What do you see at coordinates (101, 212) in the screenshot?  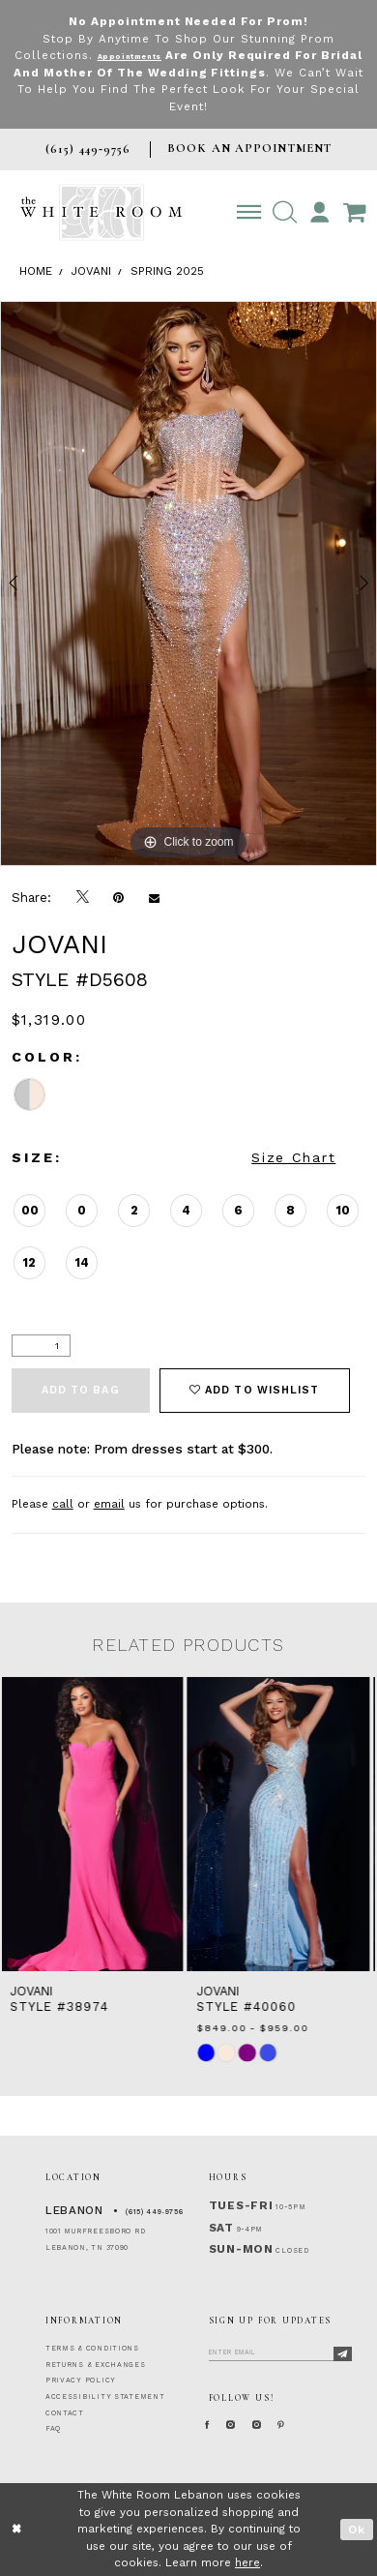 I see `[The White Room]` at bounding box center [101, 212].